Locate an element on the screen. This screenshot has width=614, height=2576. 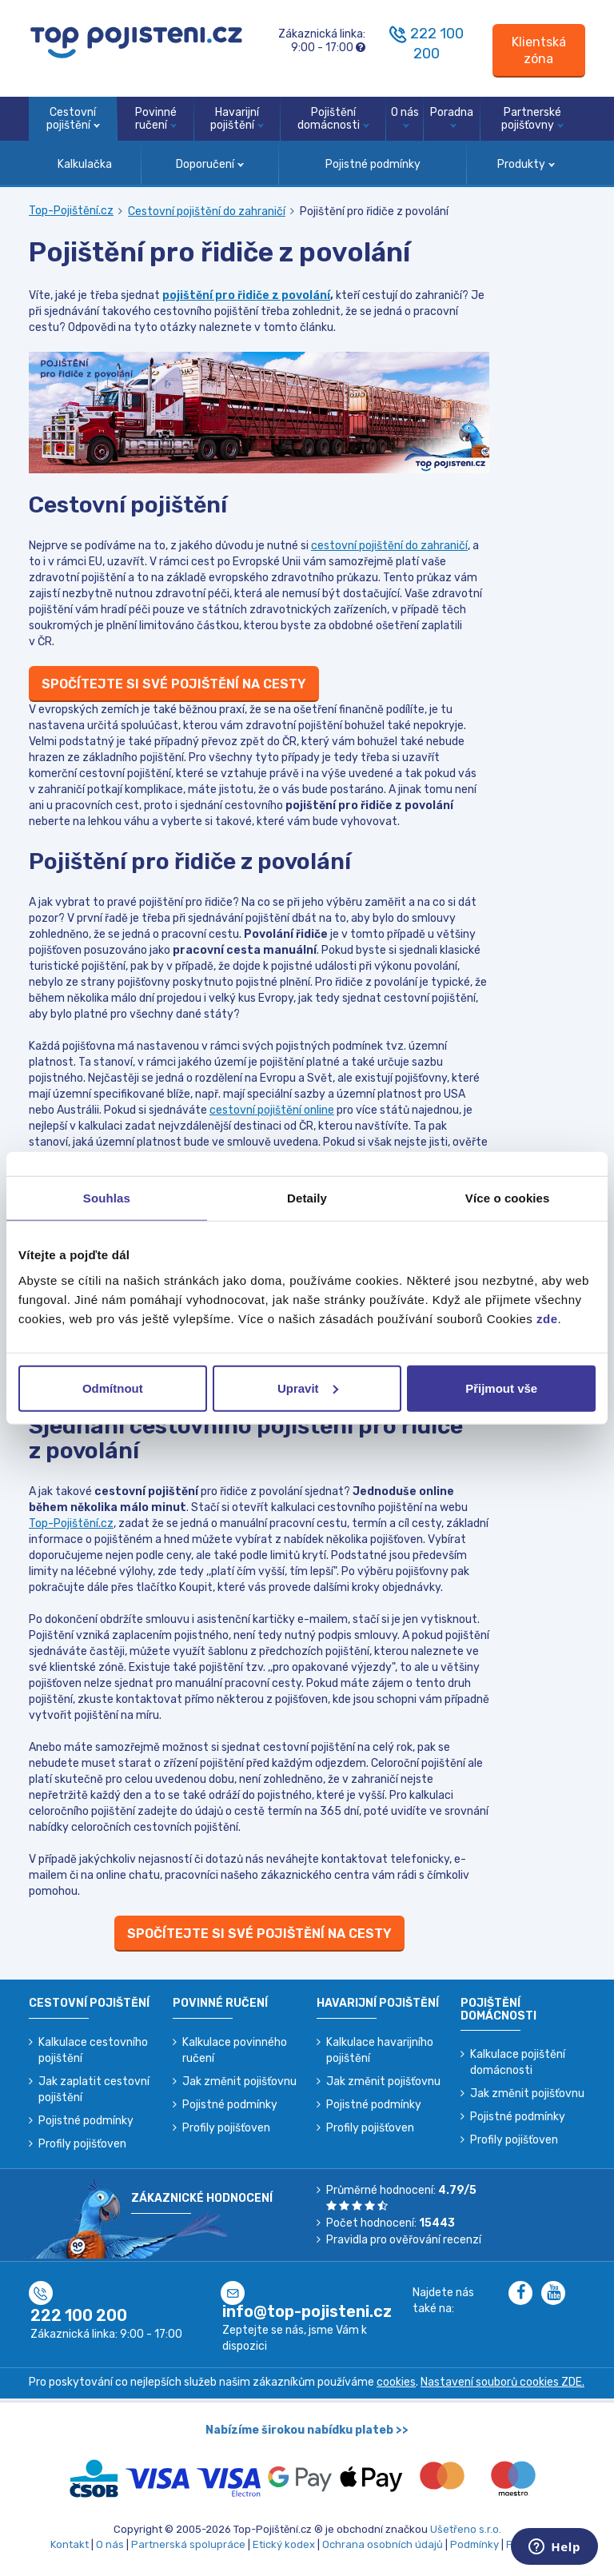
Doporučení is located at coordinates (210, 164).